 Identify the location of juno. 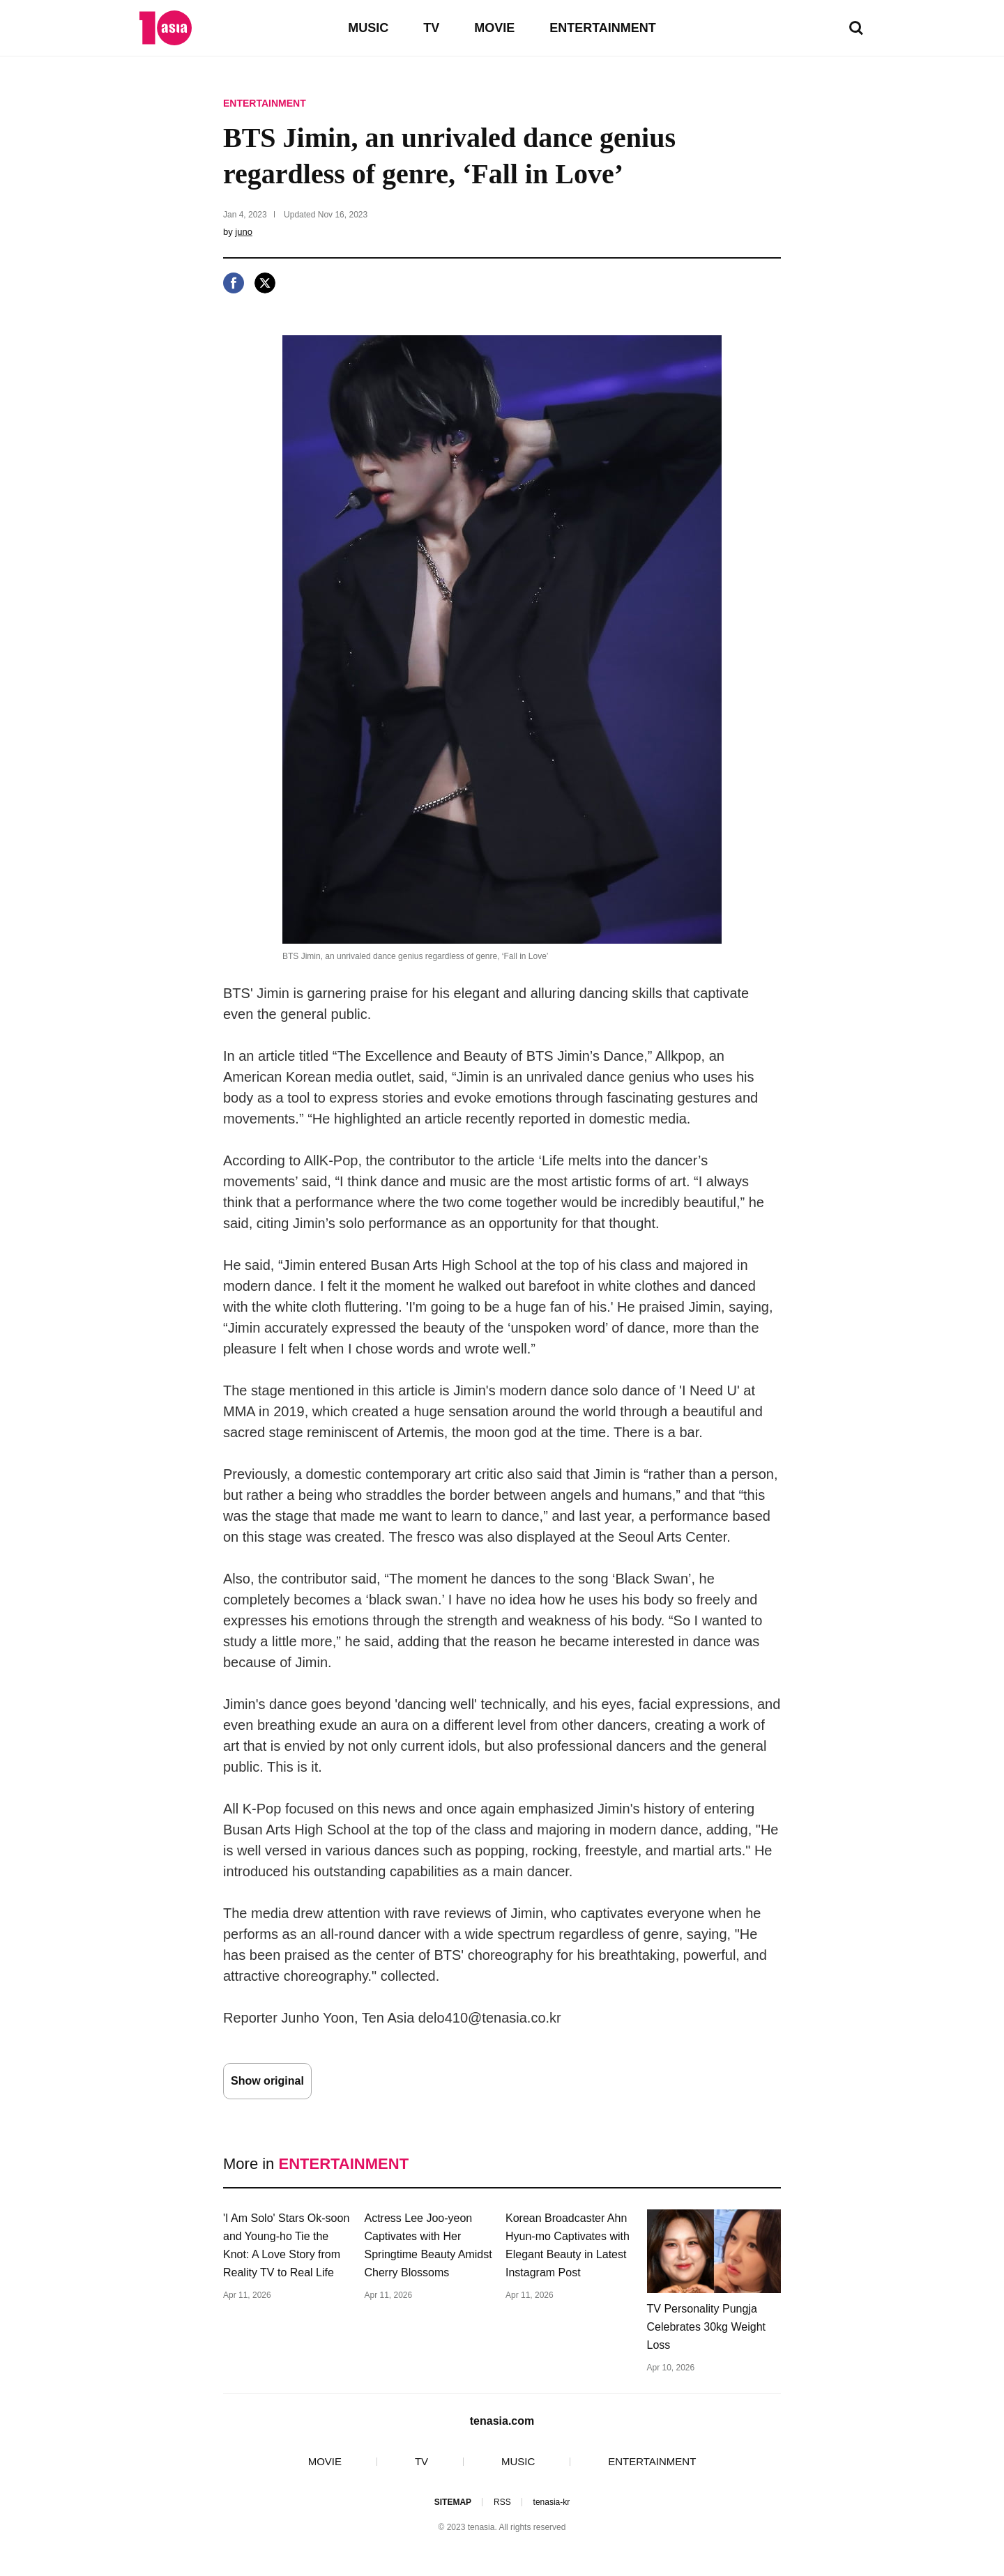
(243, 232).